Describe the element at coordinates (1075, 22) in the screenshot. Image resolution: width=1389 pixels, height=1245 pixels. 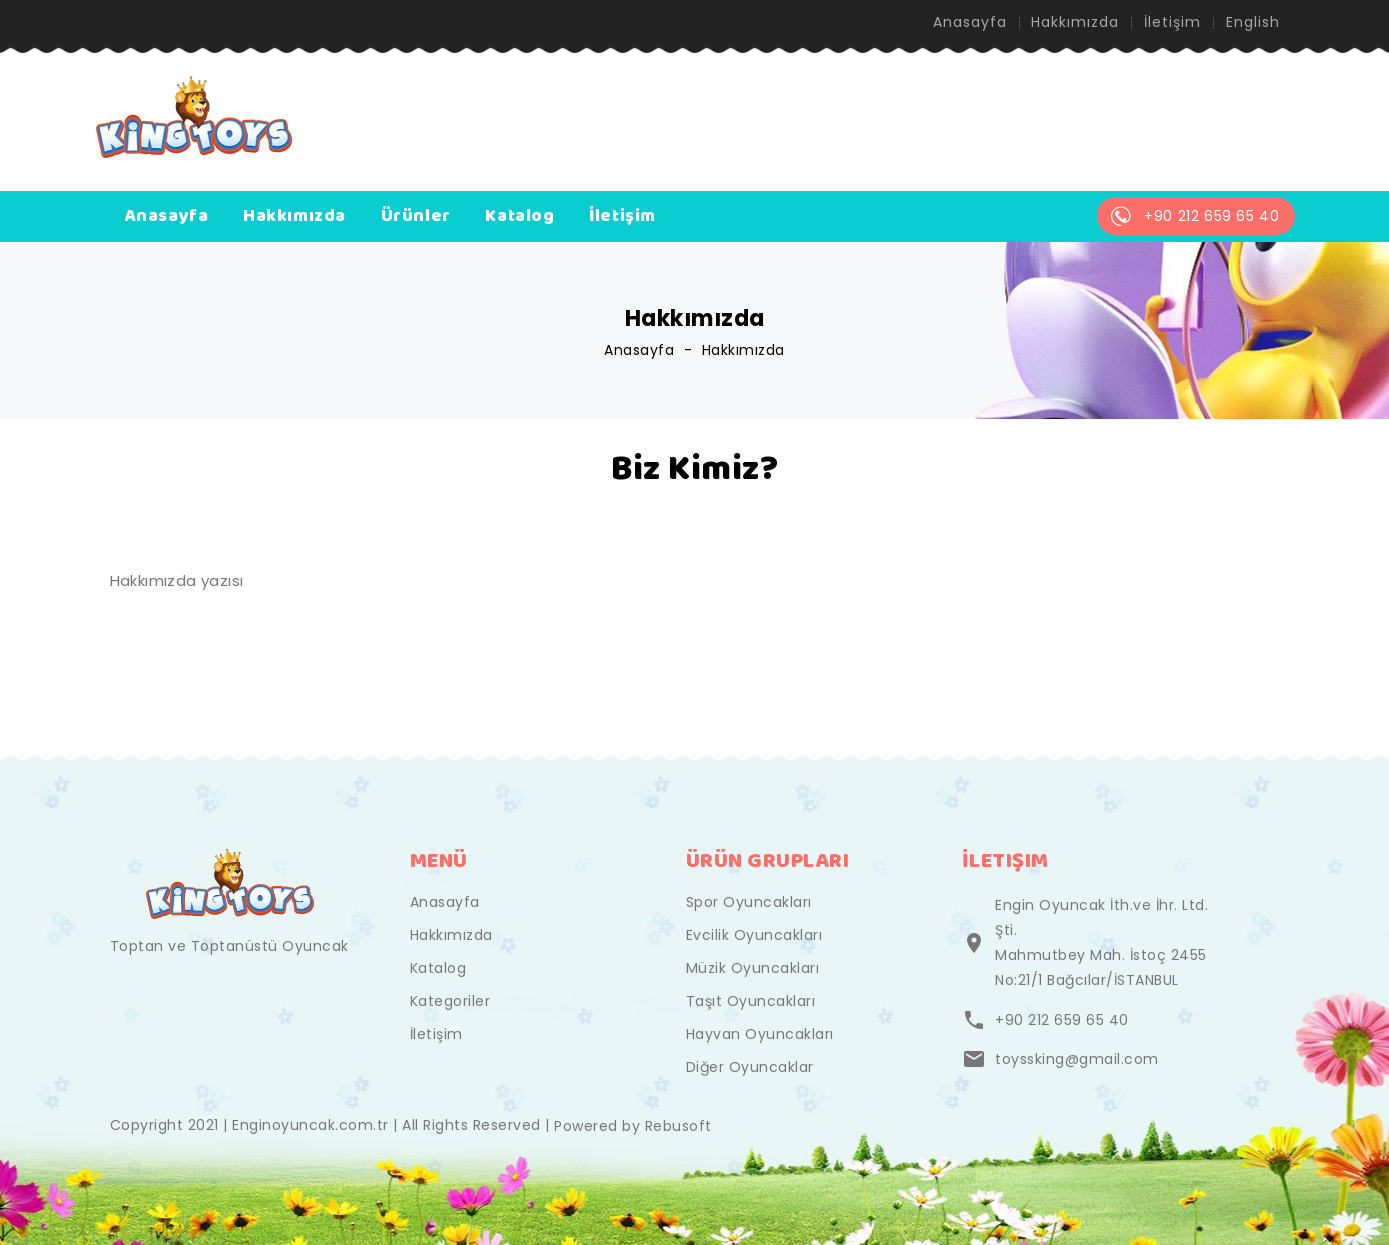
I see `Hakkımızda` at that location.